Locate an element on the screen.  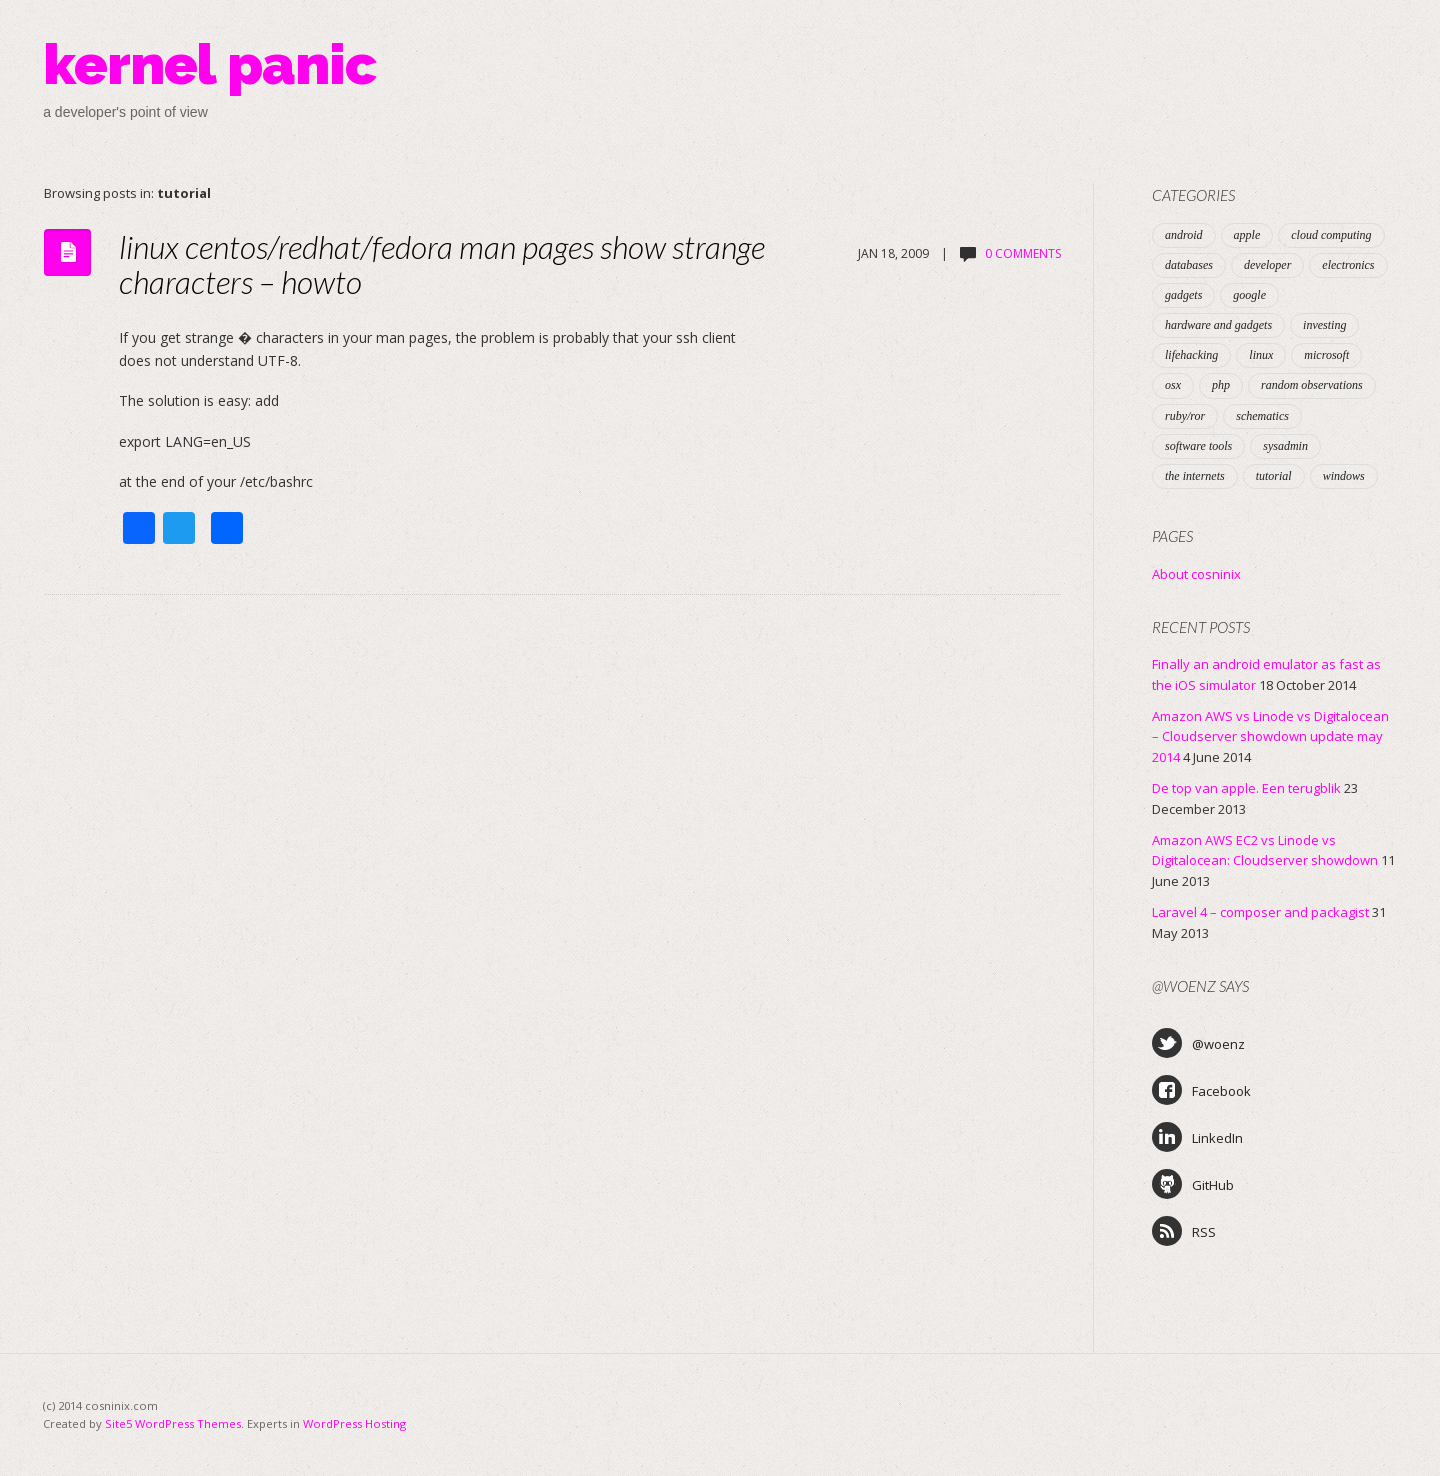
Site5 WordPress Themes is located at coordinates (173, 1423).